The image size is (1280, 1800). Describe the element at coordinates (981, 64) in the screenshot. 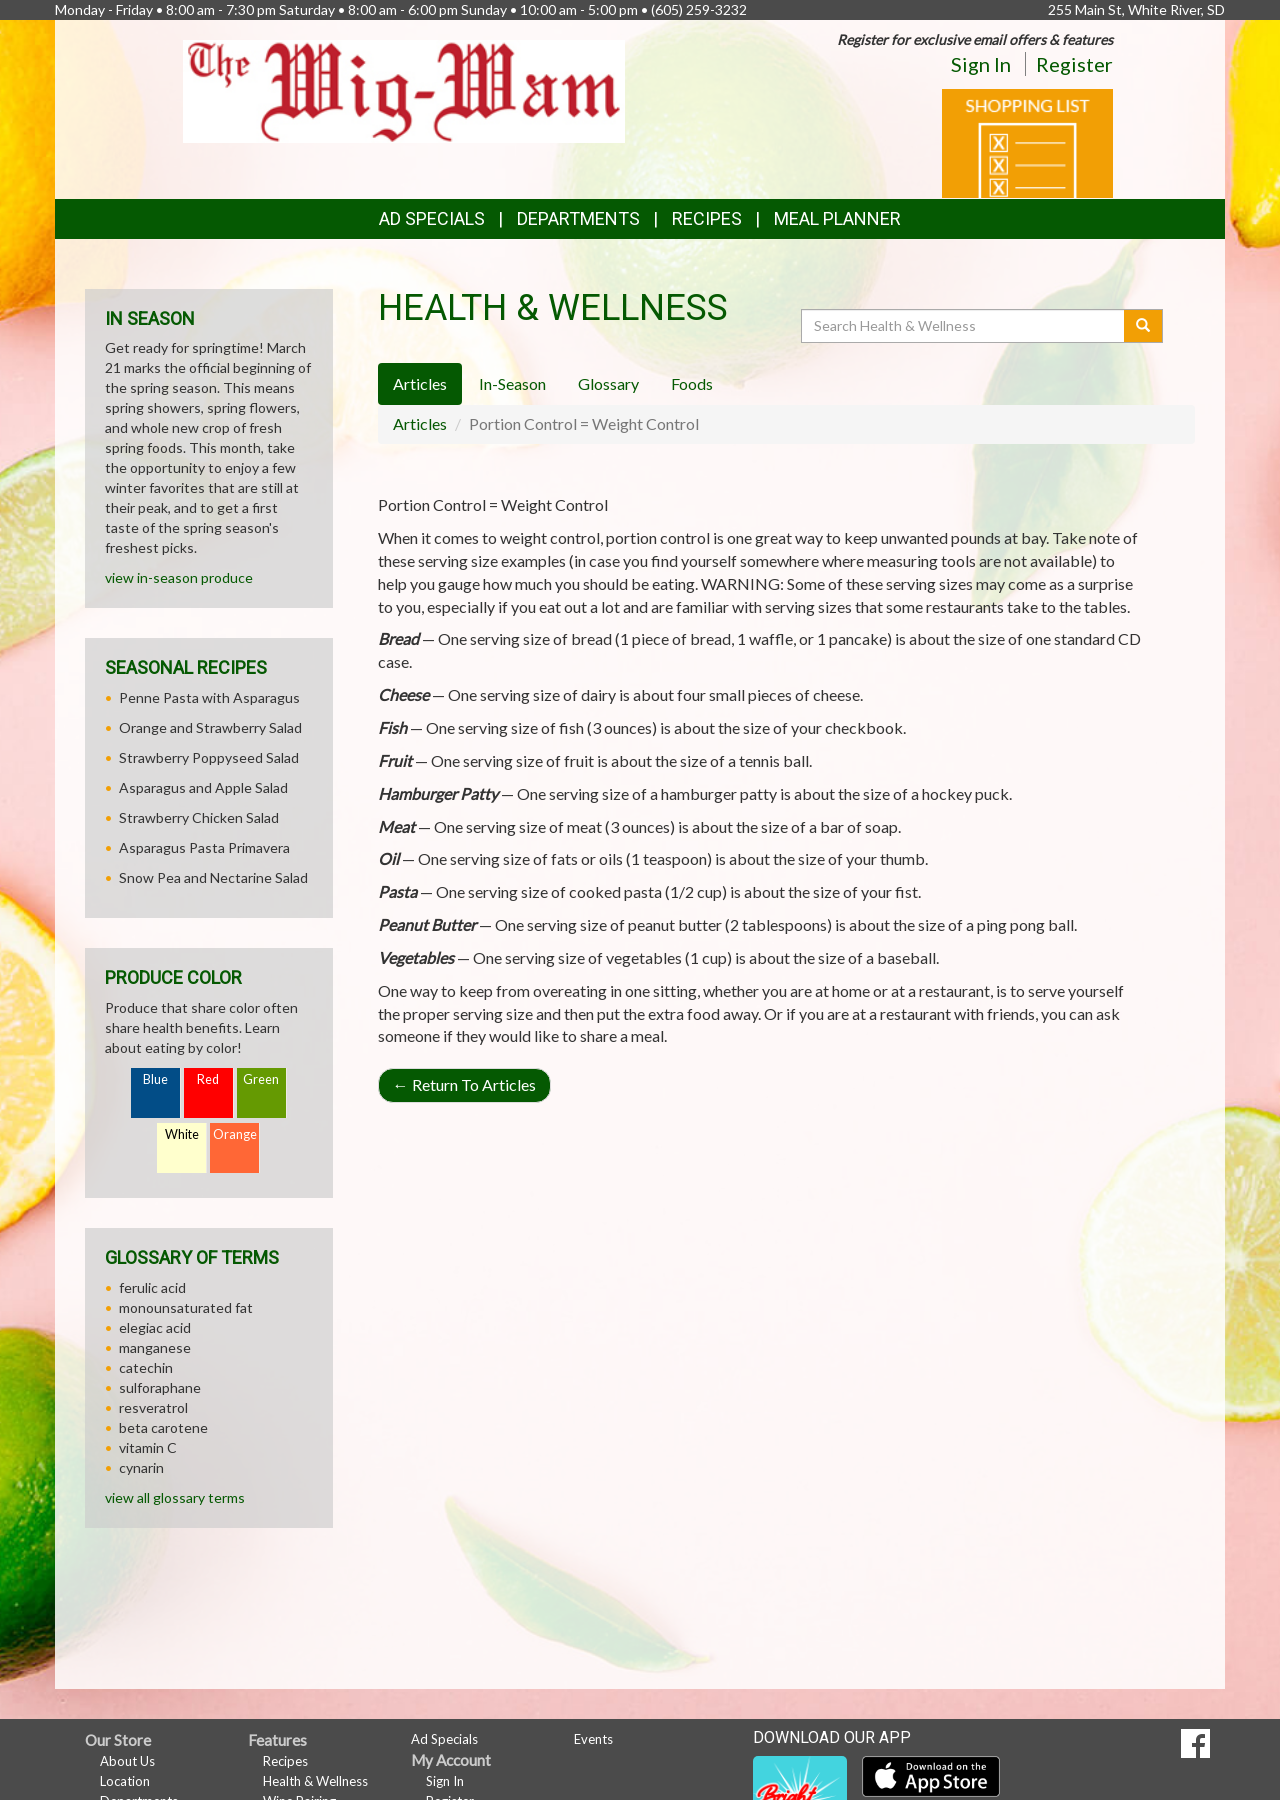

I see `Sign In` at that location.